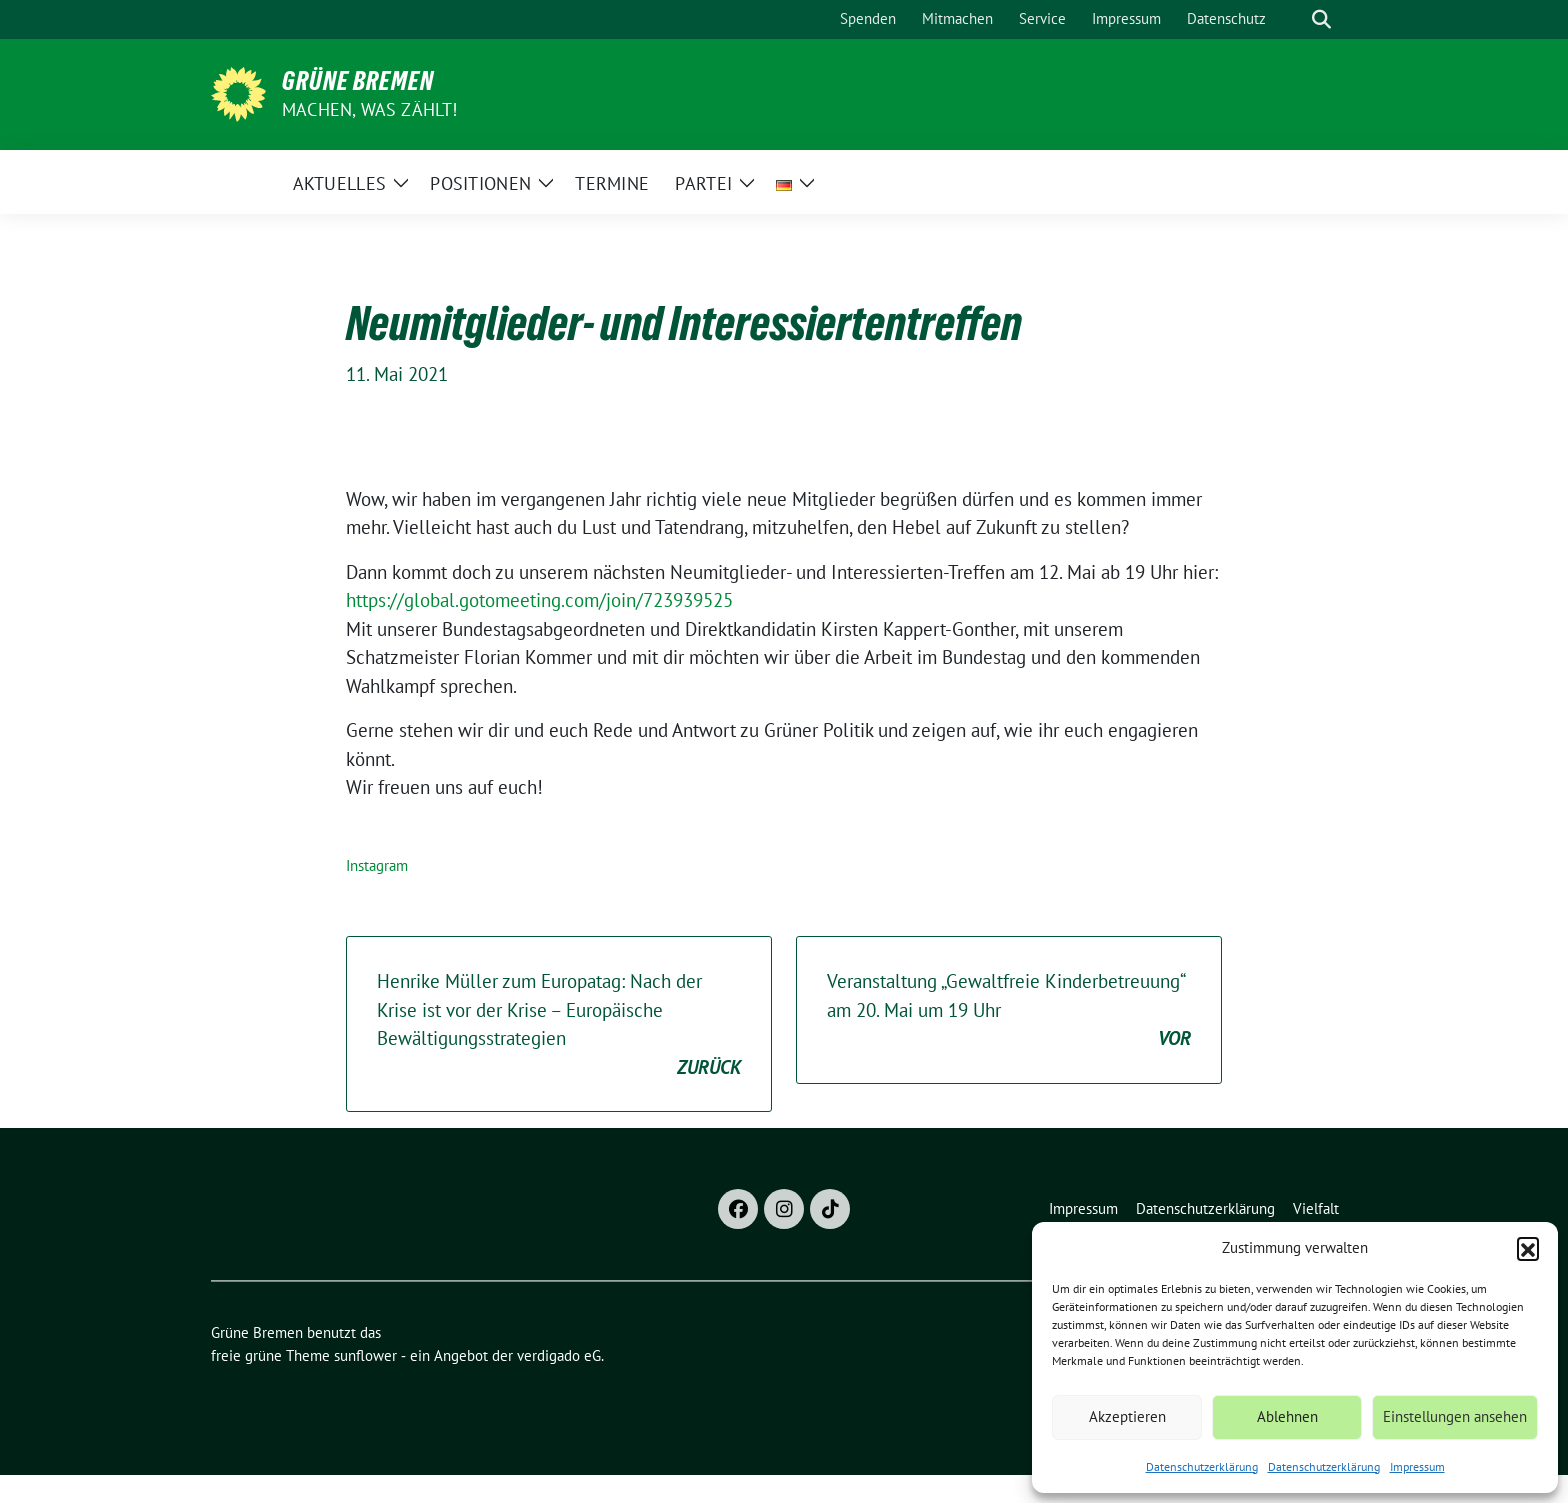 The image size is (1568, 1503). I want to click on Einstellungen ansehen, so click(1455, 1416).